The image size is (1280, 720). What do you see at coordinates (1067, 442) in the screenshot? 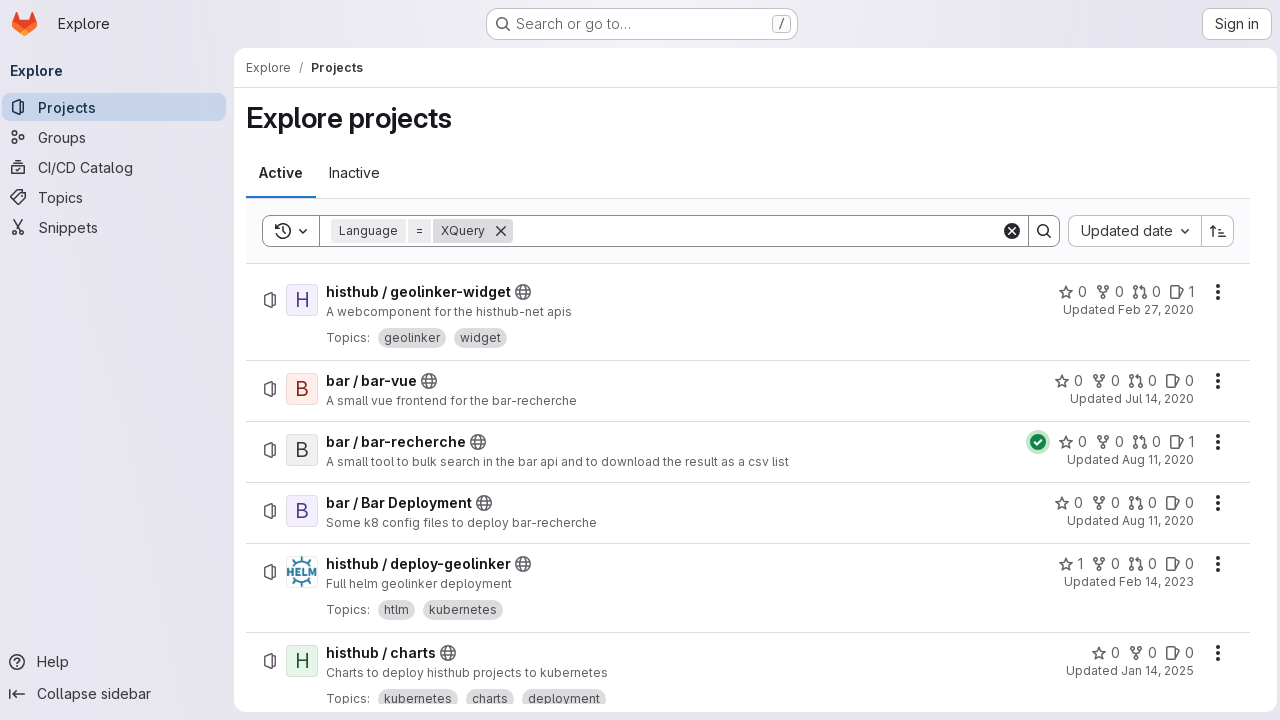
I see `[bar / bar-recherche has 0 stars]` at bounding box center [1067, 442].